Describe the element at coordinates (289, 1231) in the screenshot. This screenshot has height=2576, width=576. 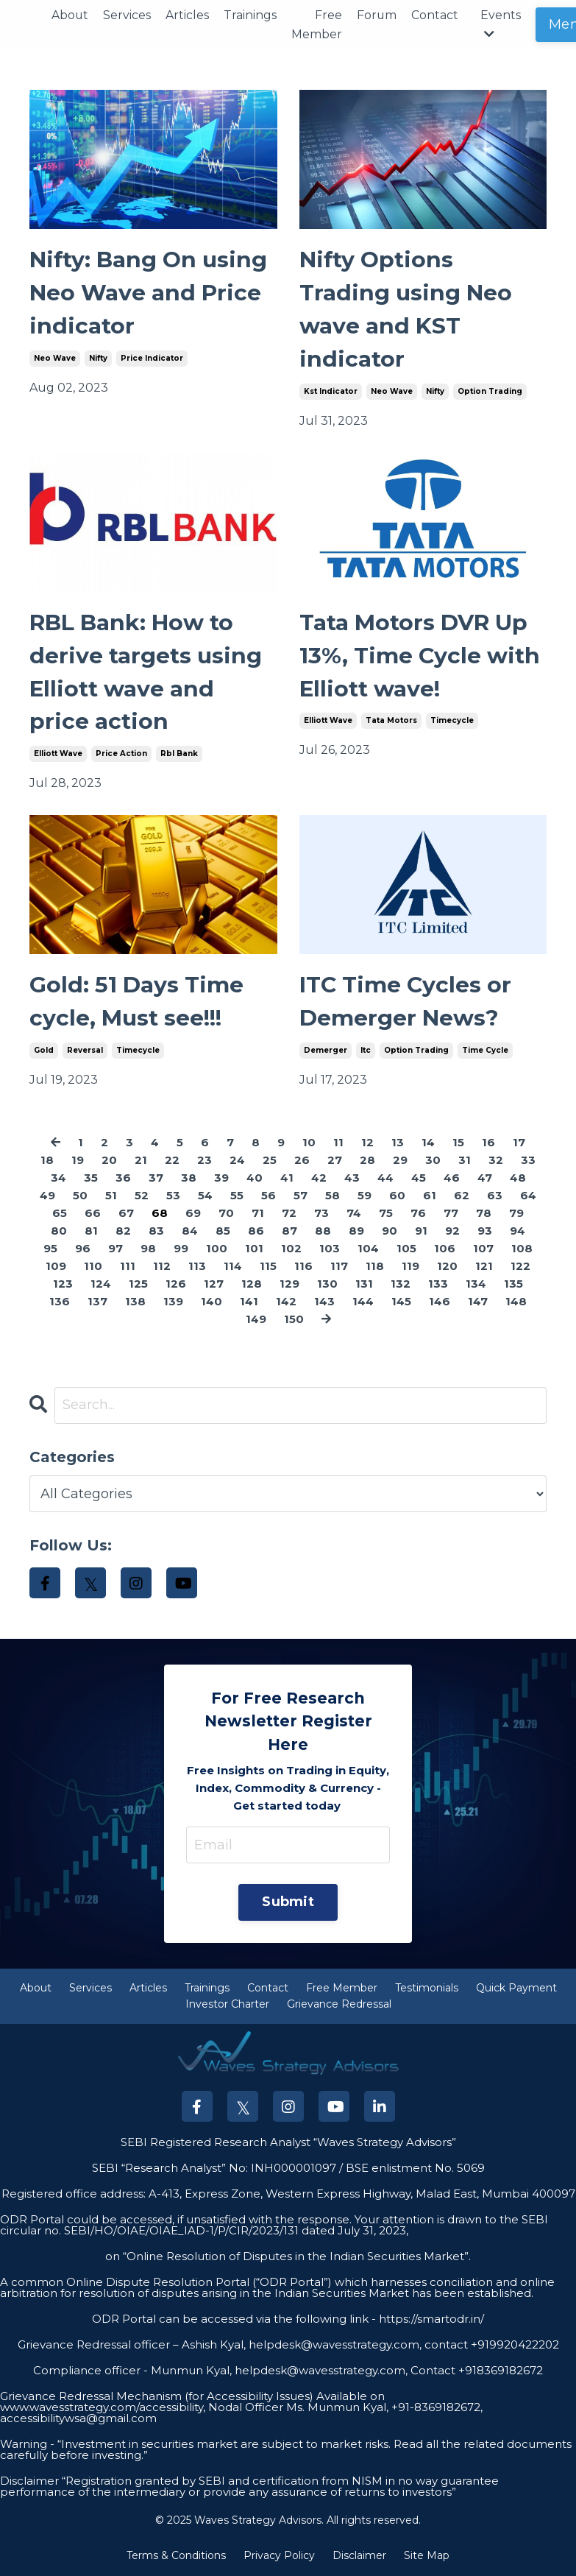
I see `87` at that location.